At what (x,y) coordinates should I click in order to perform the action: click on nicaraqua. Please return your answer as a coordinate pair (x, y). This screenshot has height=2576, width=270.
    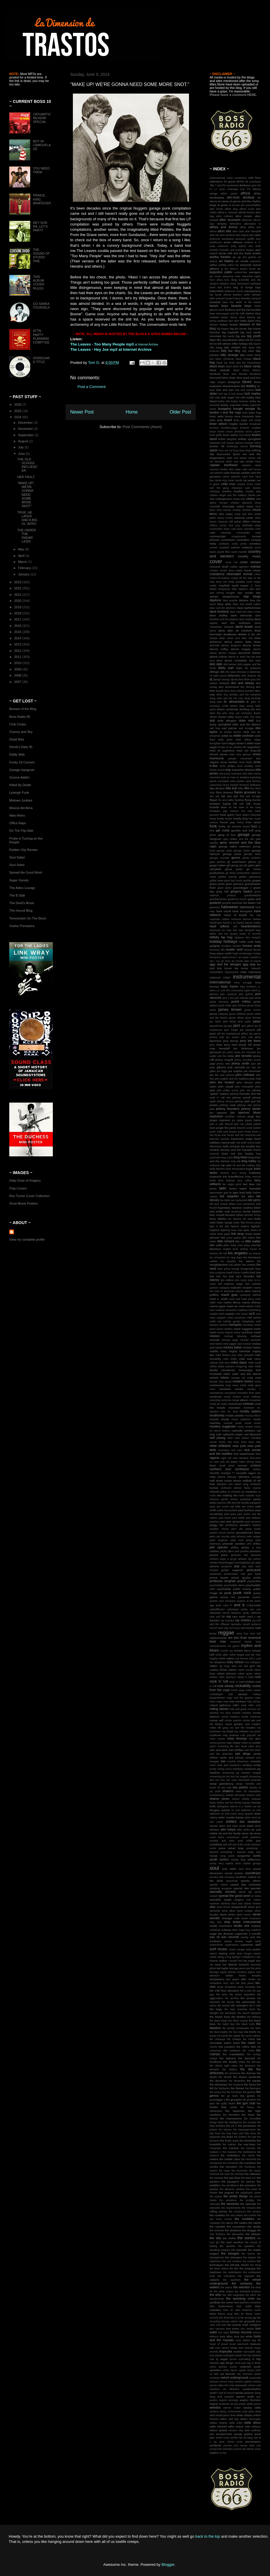
    Looking at the image, I should click on (223, 1450).